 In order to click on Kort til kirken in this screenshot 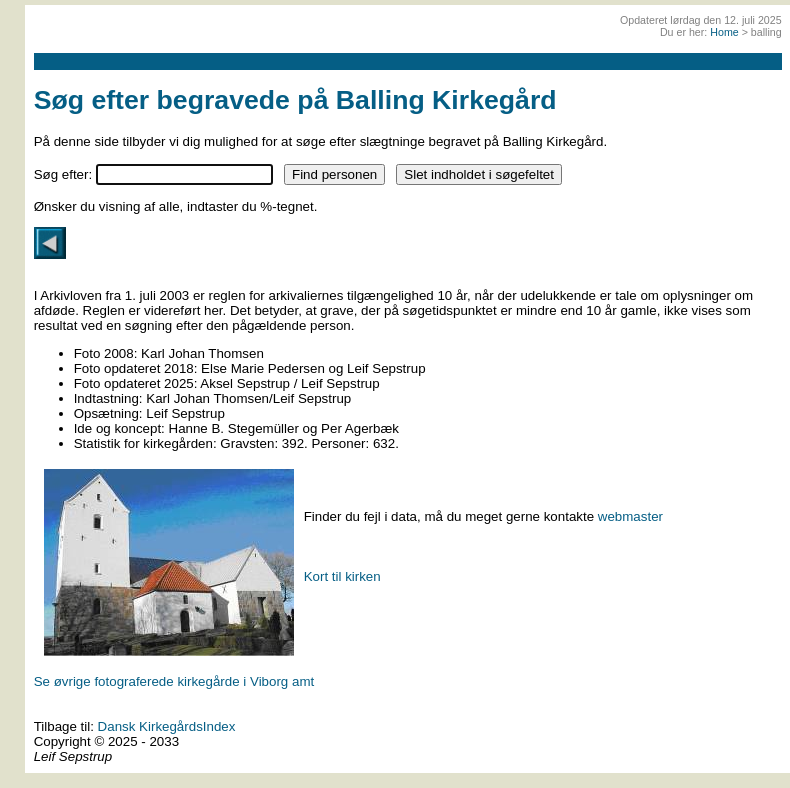, I will do `click(342, 576)`.